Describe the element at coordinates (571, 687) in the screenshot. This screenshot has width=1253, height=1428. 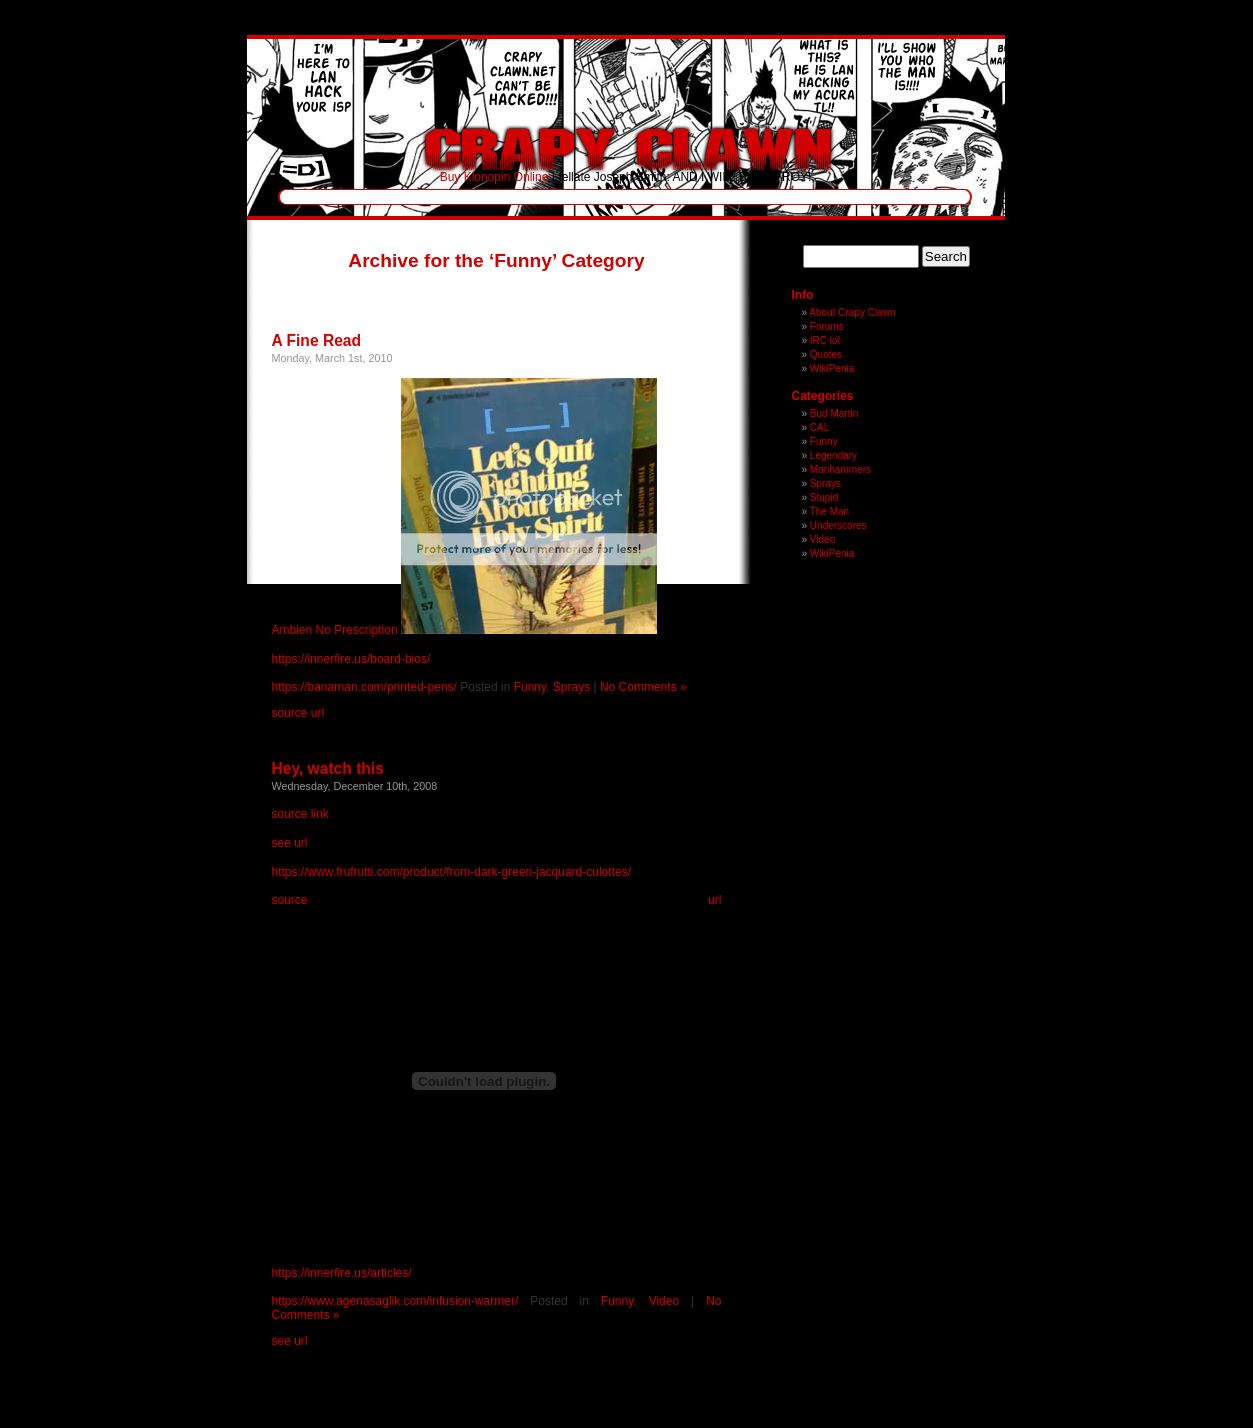
I see `Sprays` at that location.